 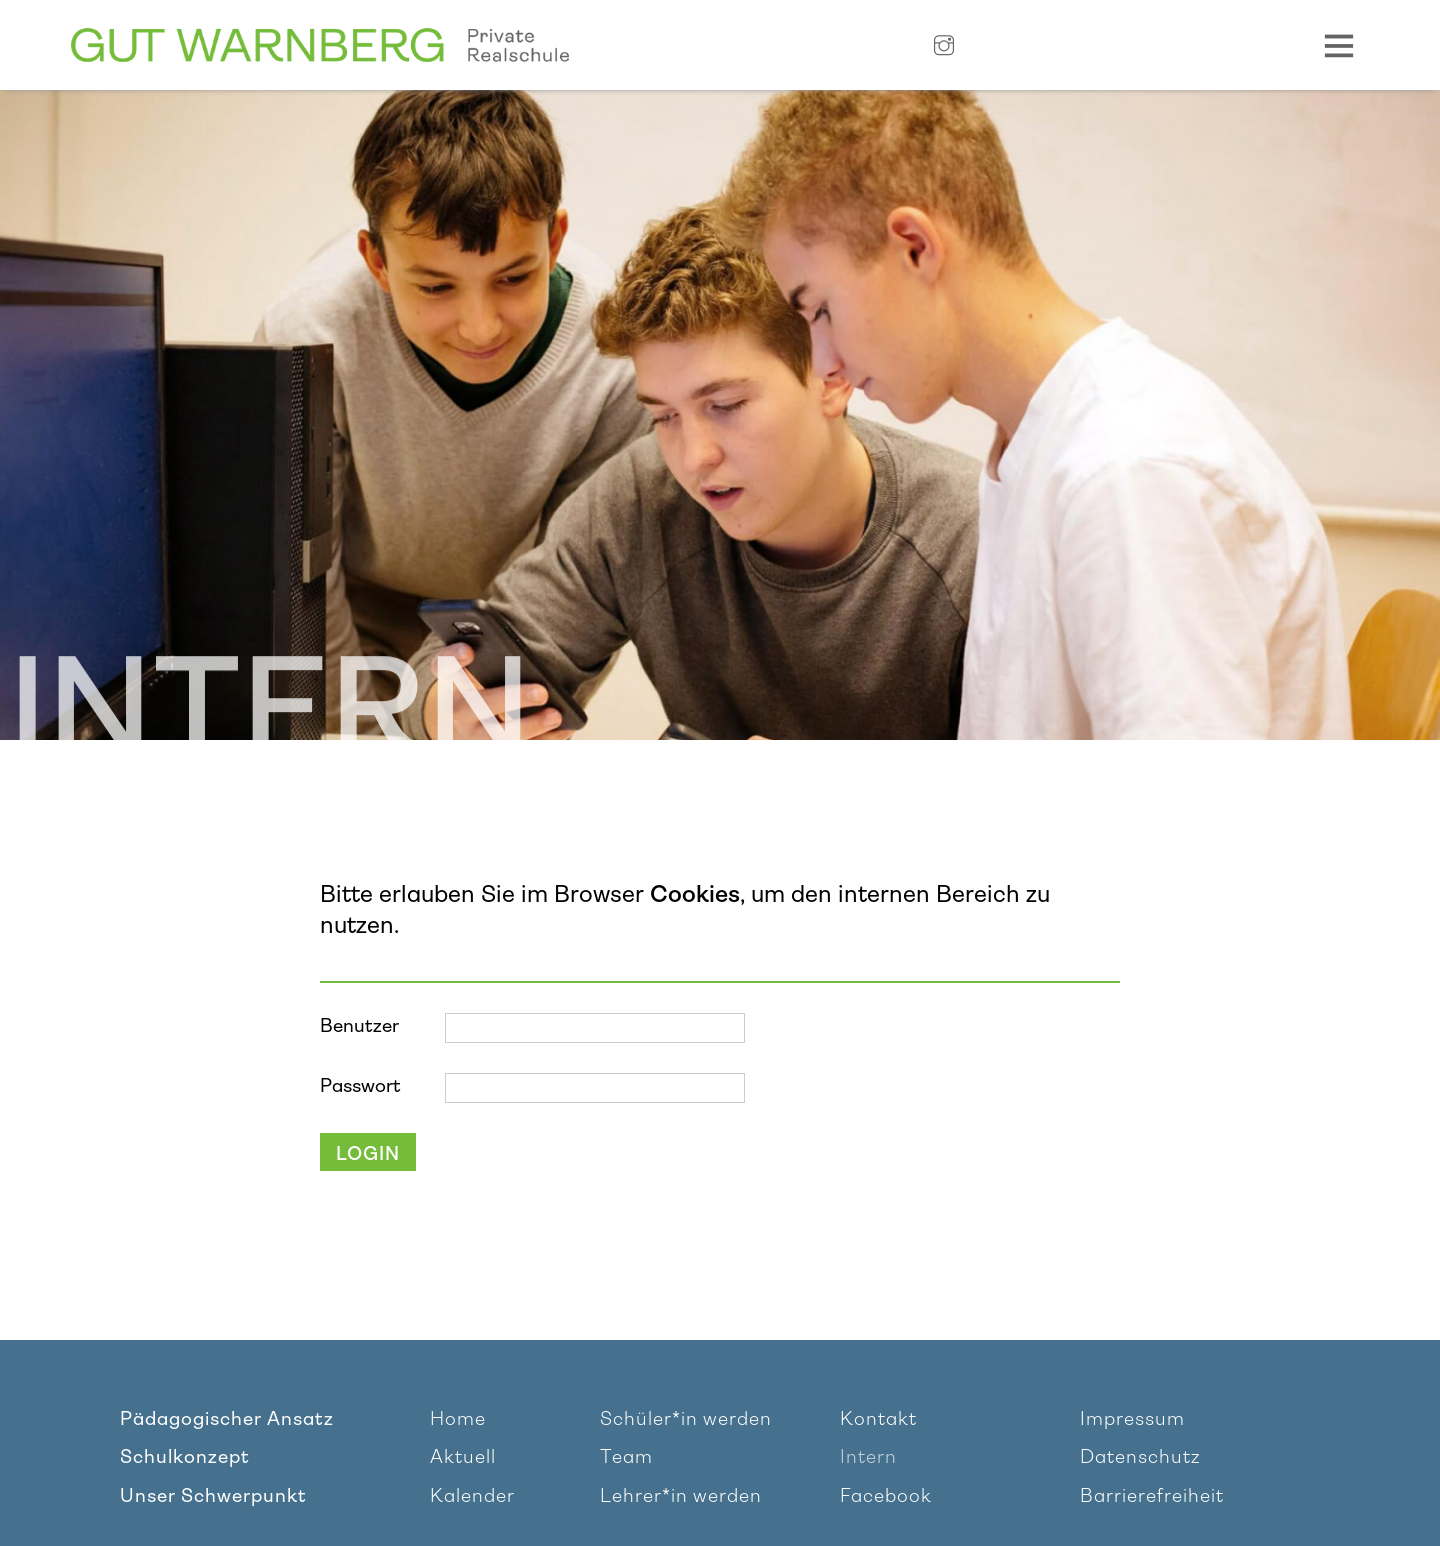 What do you see at coordinates (626, 1457) in the screenshot?
I see `Team` at bounding box center [626, 1457].